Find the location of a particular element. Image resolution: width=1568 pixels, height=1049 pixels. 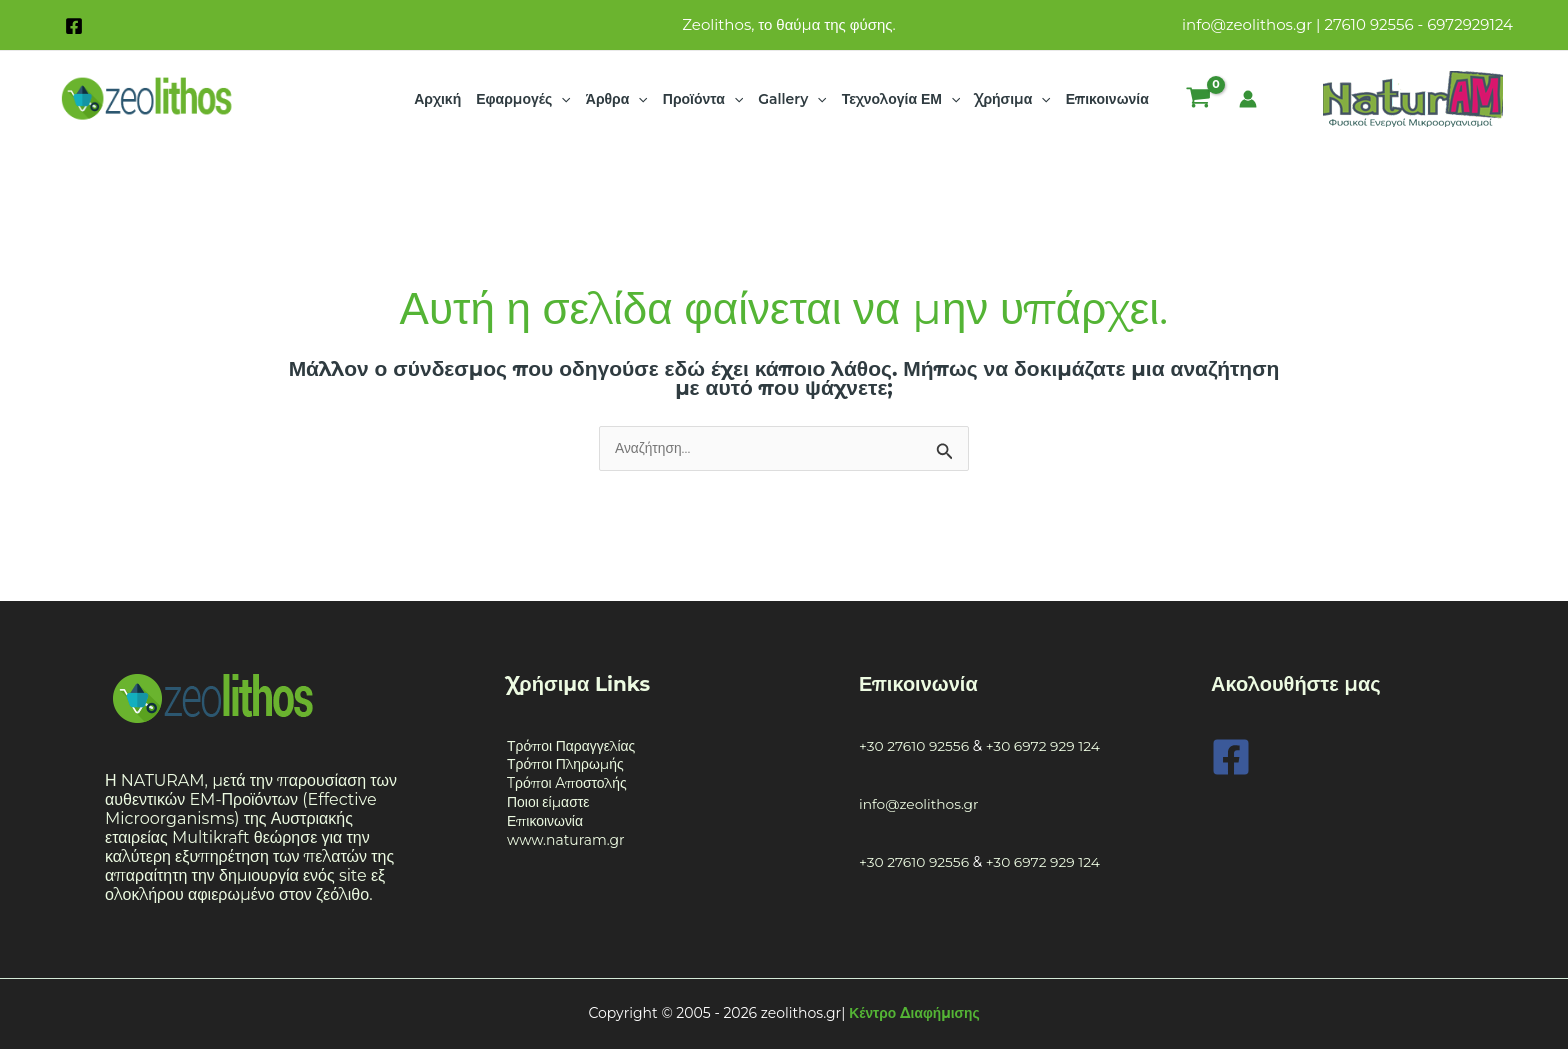

Ποιοι είμαστε is located at coordinates (548, 803).